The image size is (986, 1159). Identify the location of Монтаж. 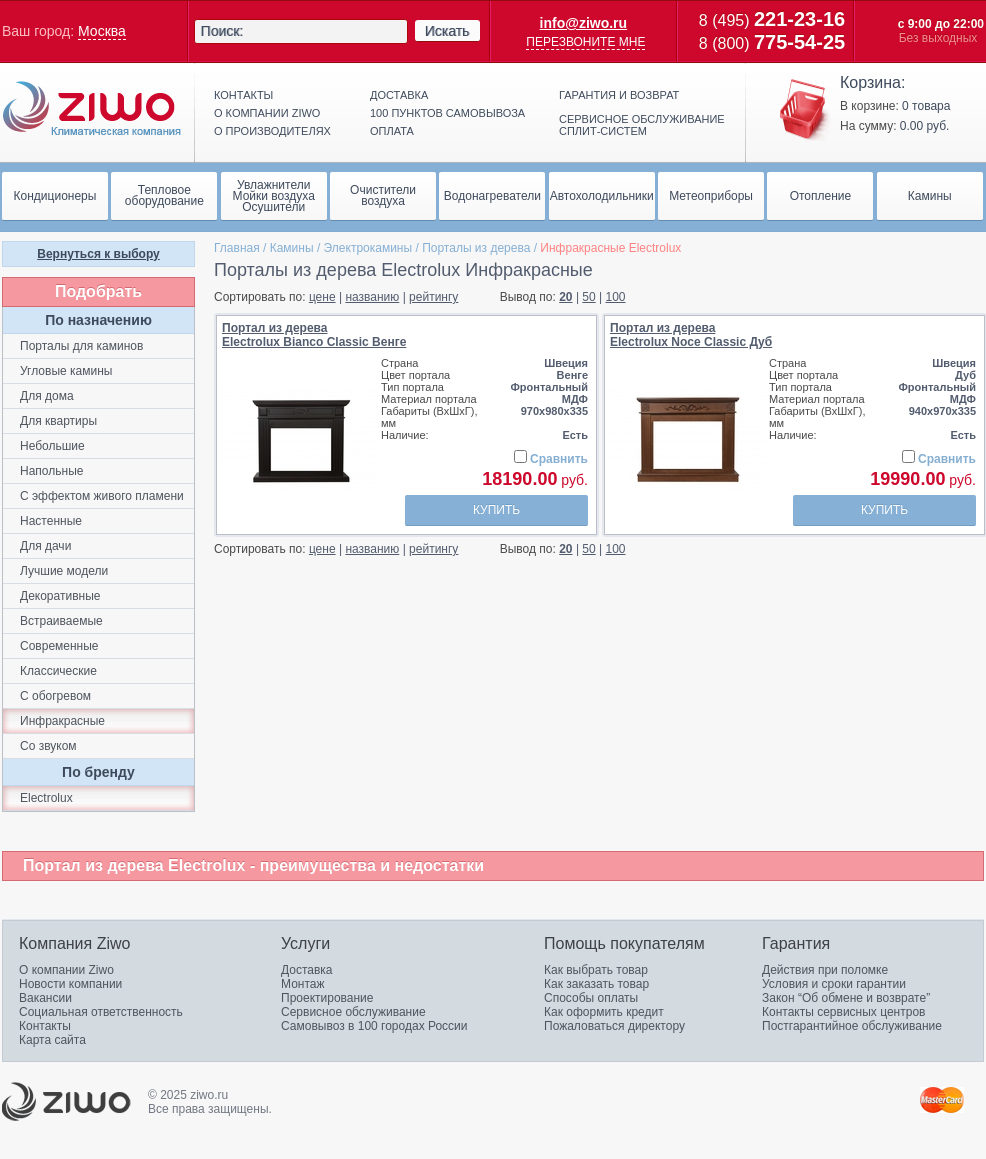
(303, 984).